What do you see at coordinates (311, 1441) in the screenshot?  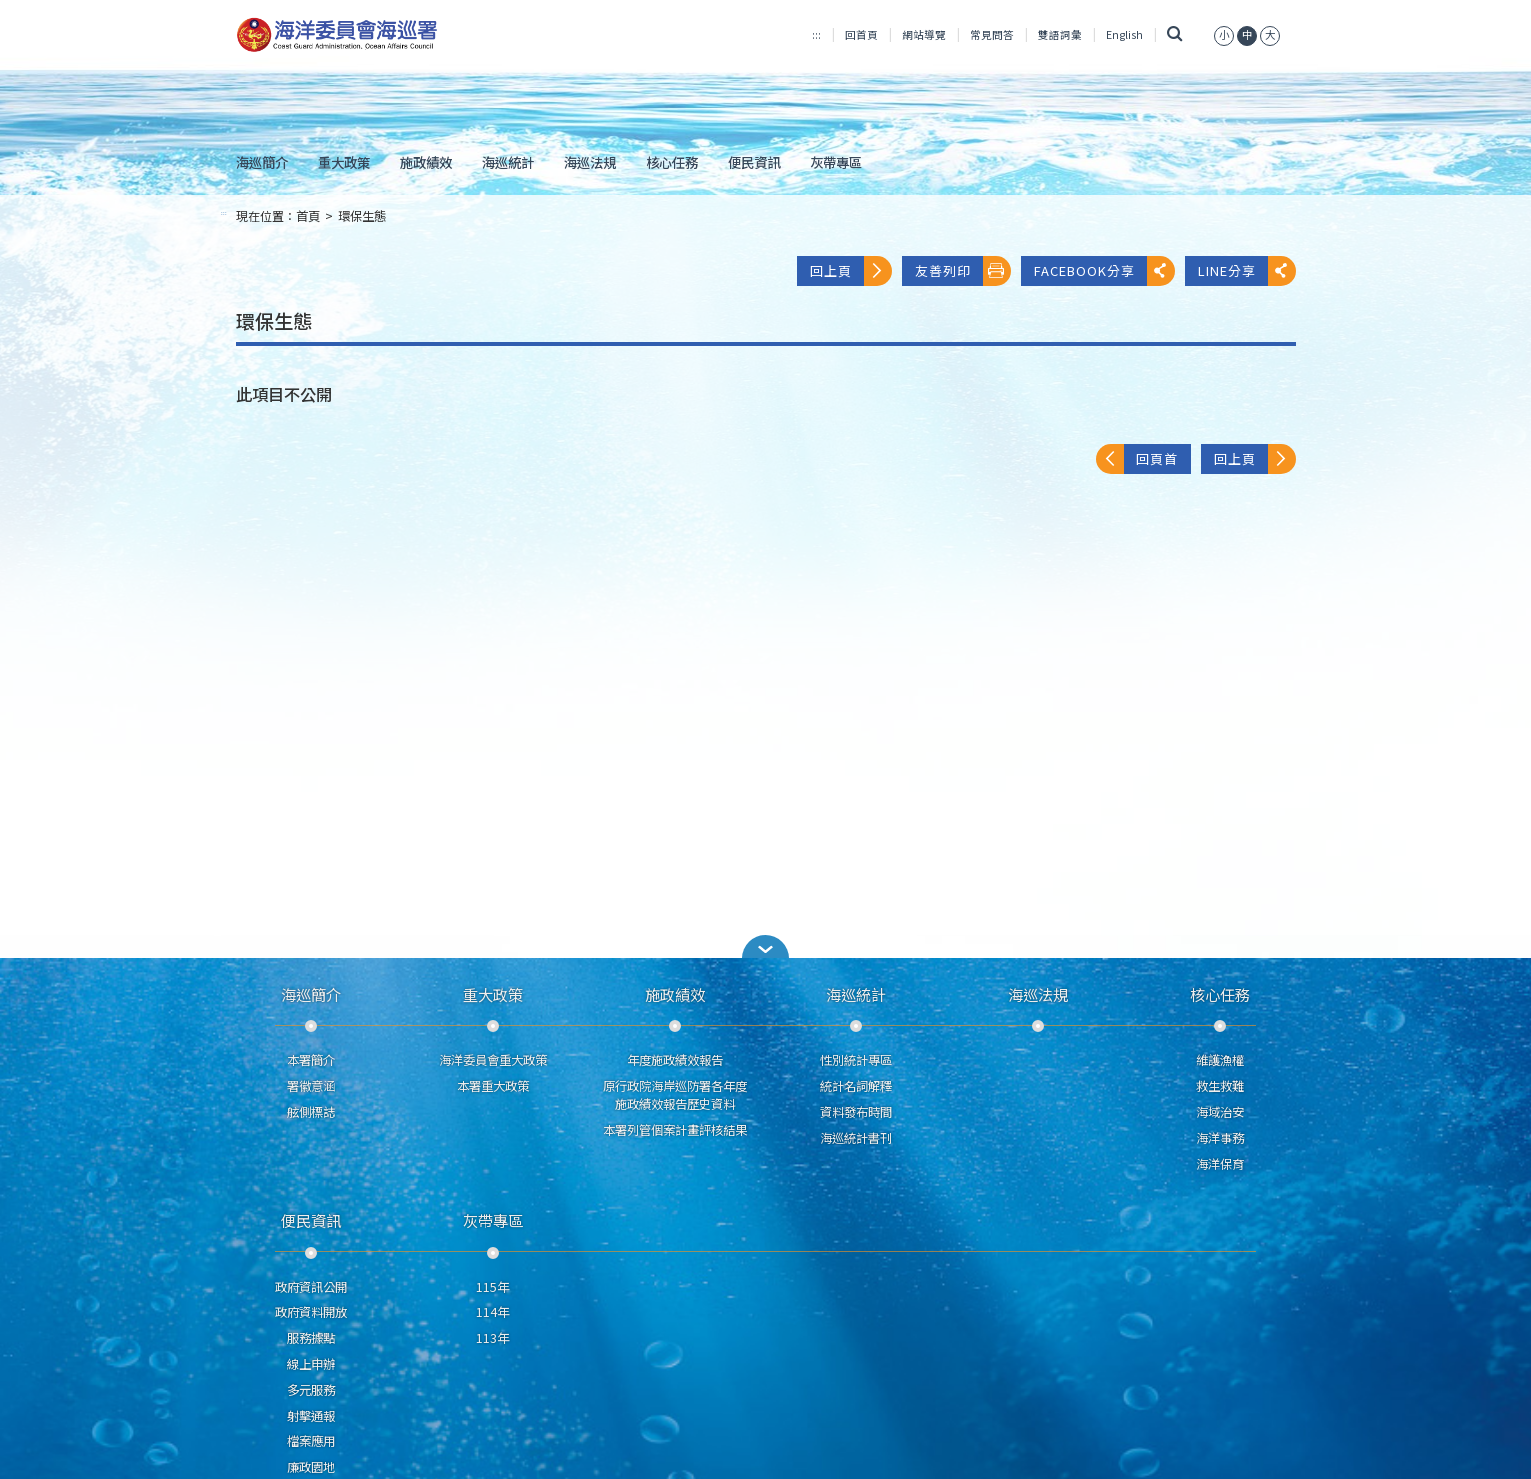 I see `檔案應用` at bounding box center [311, 1441].